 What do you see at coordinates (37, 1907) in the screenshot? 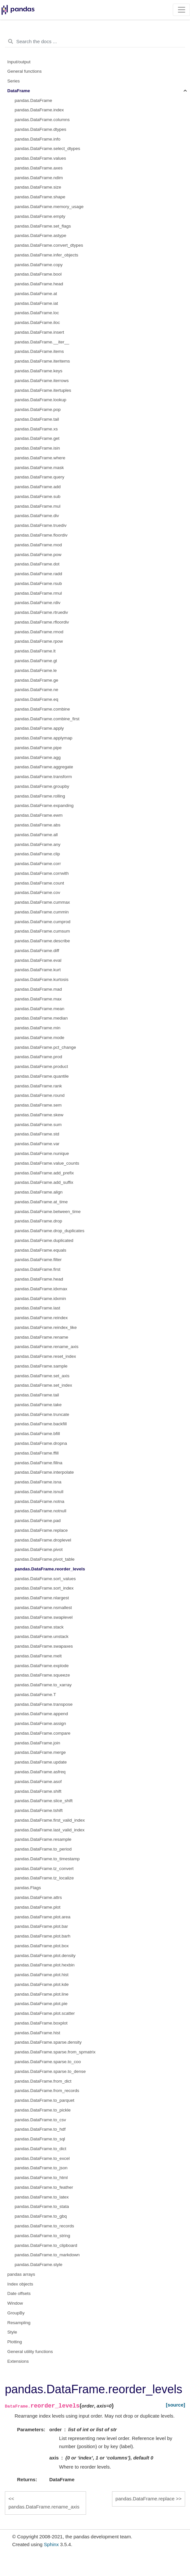
I see `pandas.DataFrame.plot` at bounding box center [37, 1907].